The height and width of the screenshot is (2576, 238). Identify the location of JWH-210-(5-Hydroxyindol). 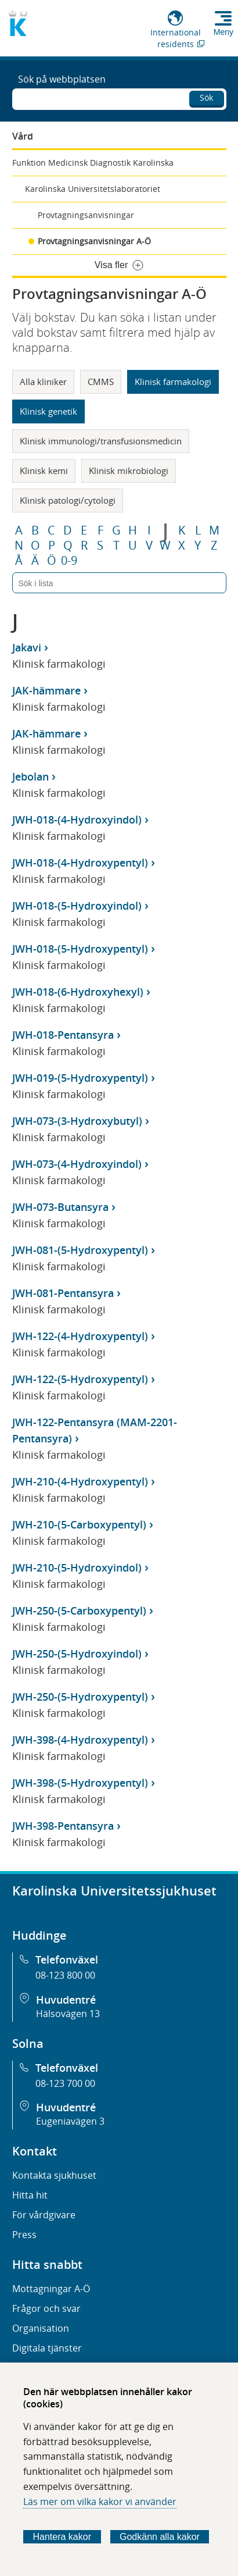
(77, 1567).